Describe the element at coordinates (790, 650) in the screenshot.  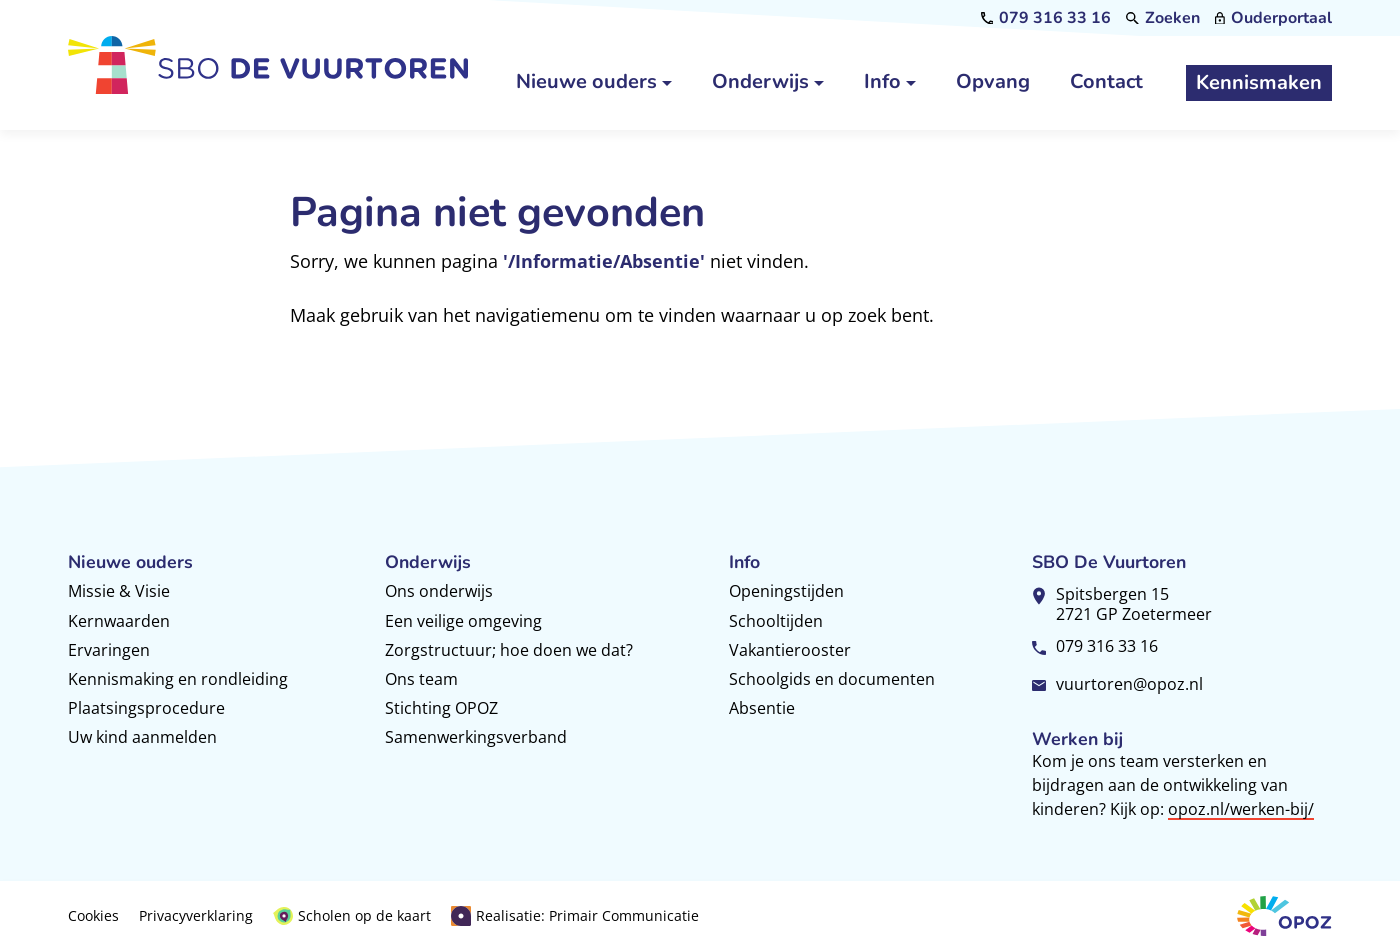
I see `Vakantierooster` at that location.